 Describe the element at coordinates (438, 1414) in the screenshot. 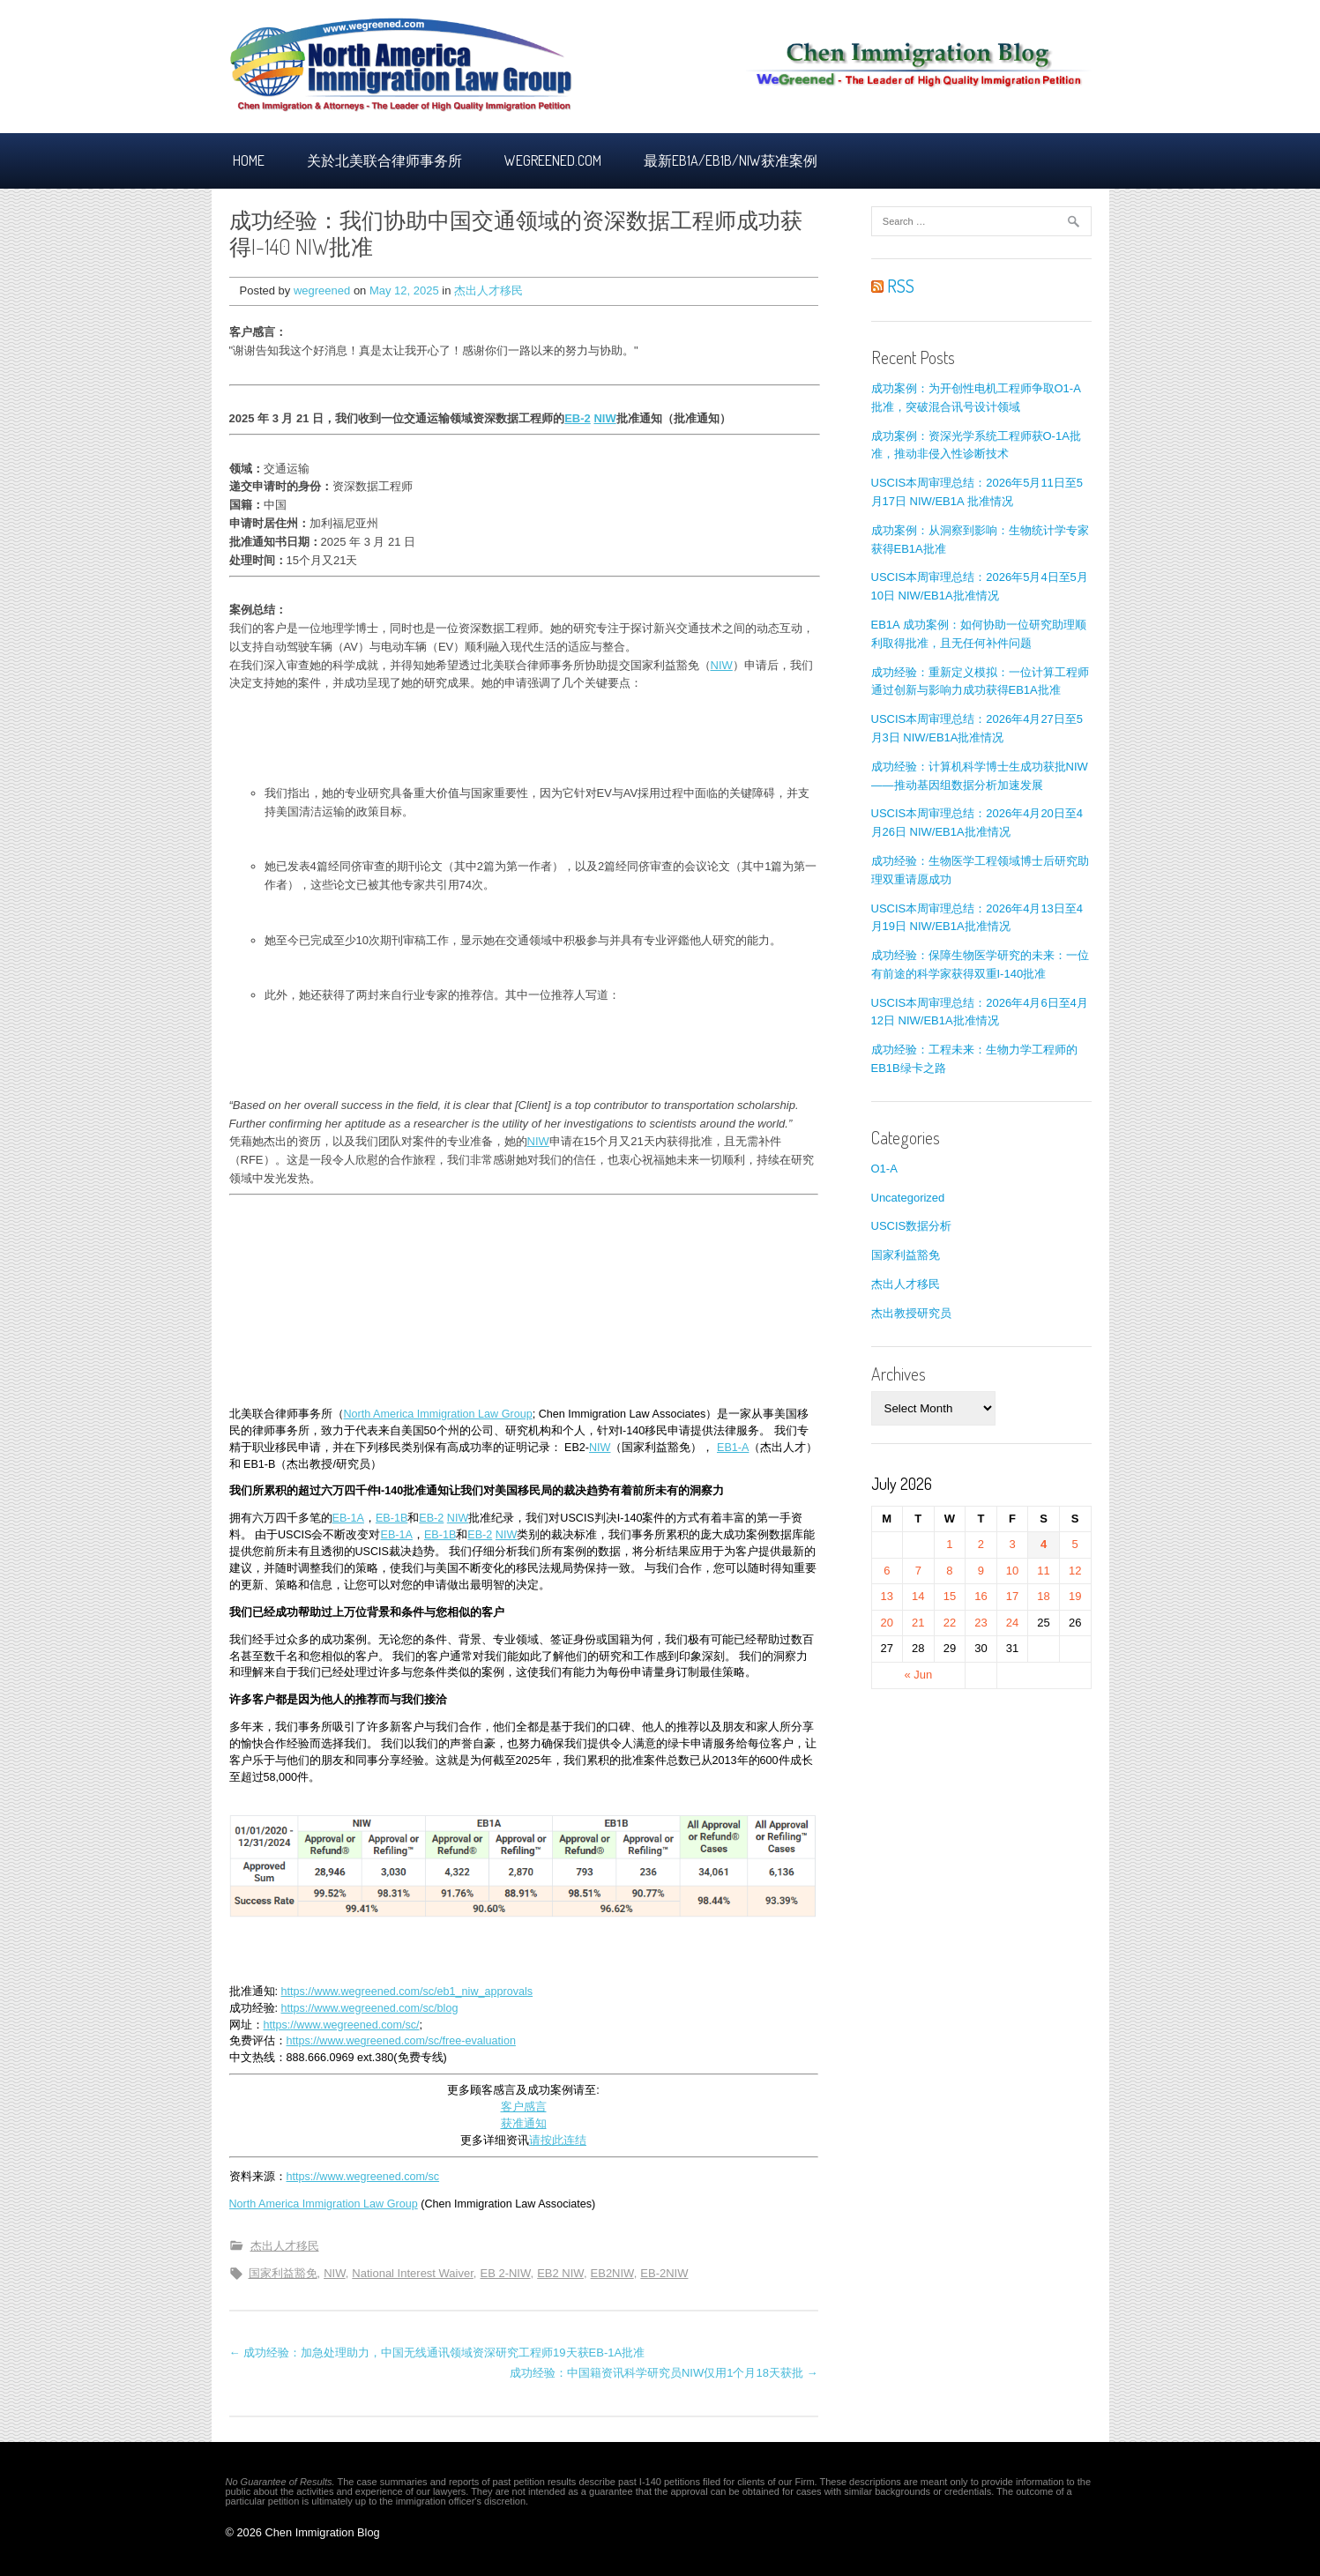

I see `North America Immigration Law Group` at that location.